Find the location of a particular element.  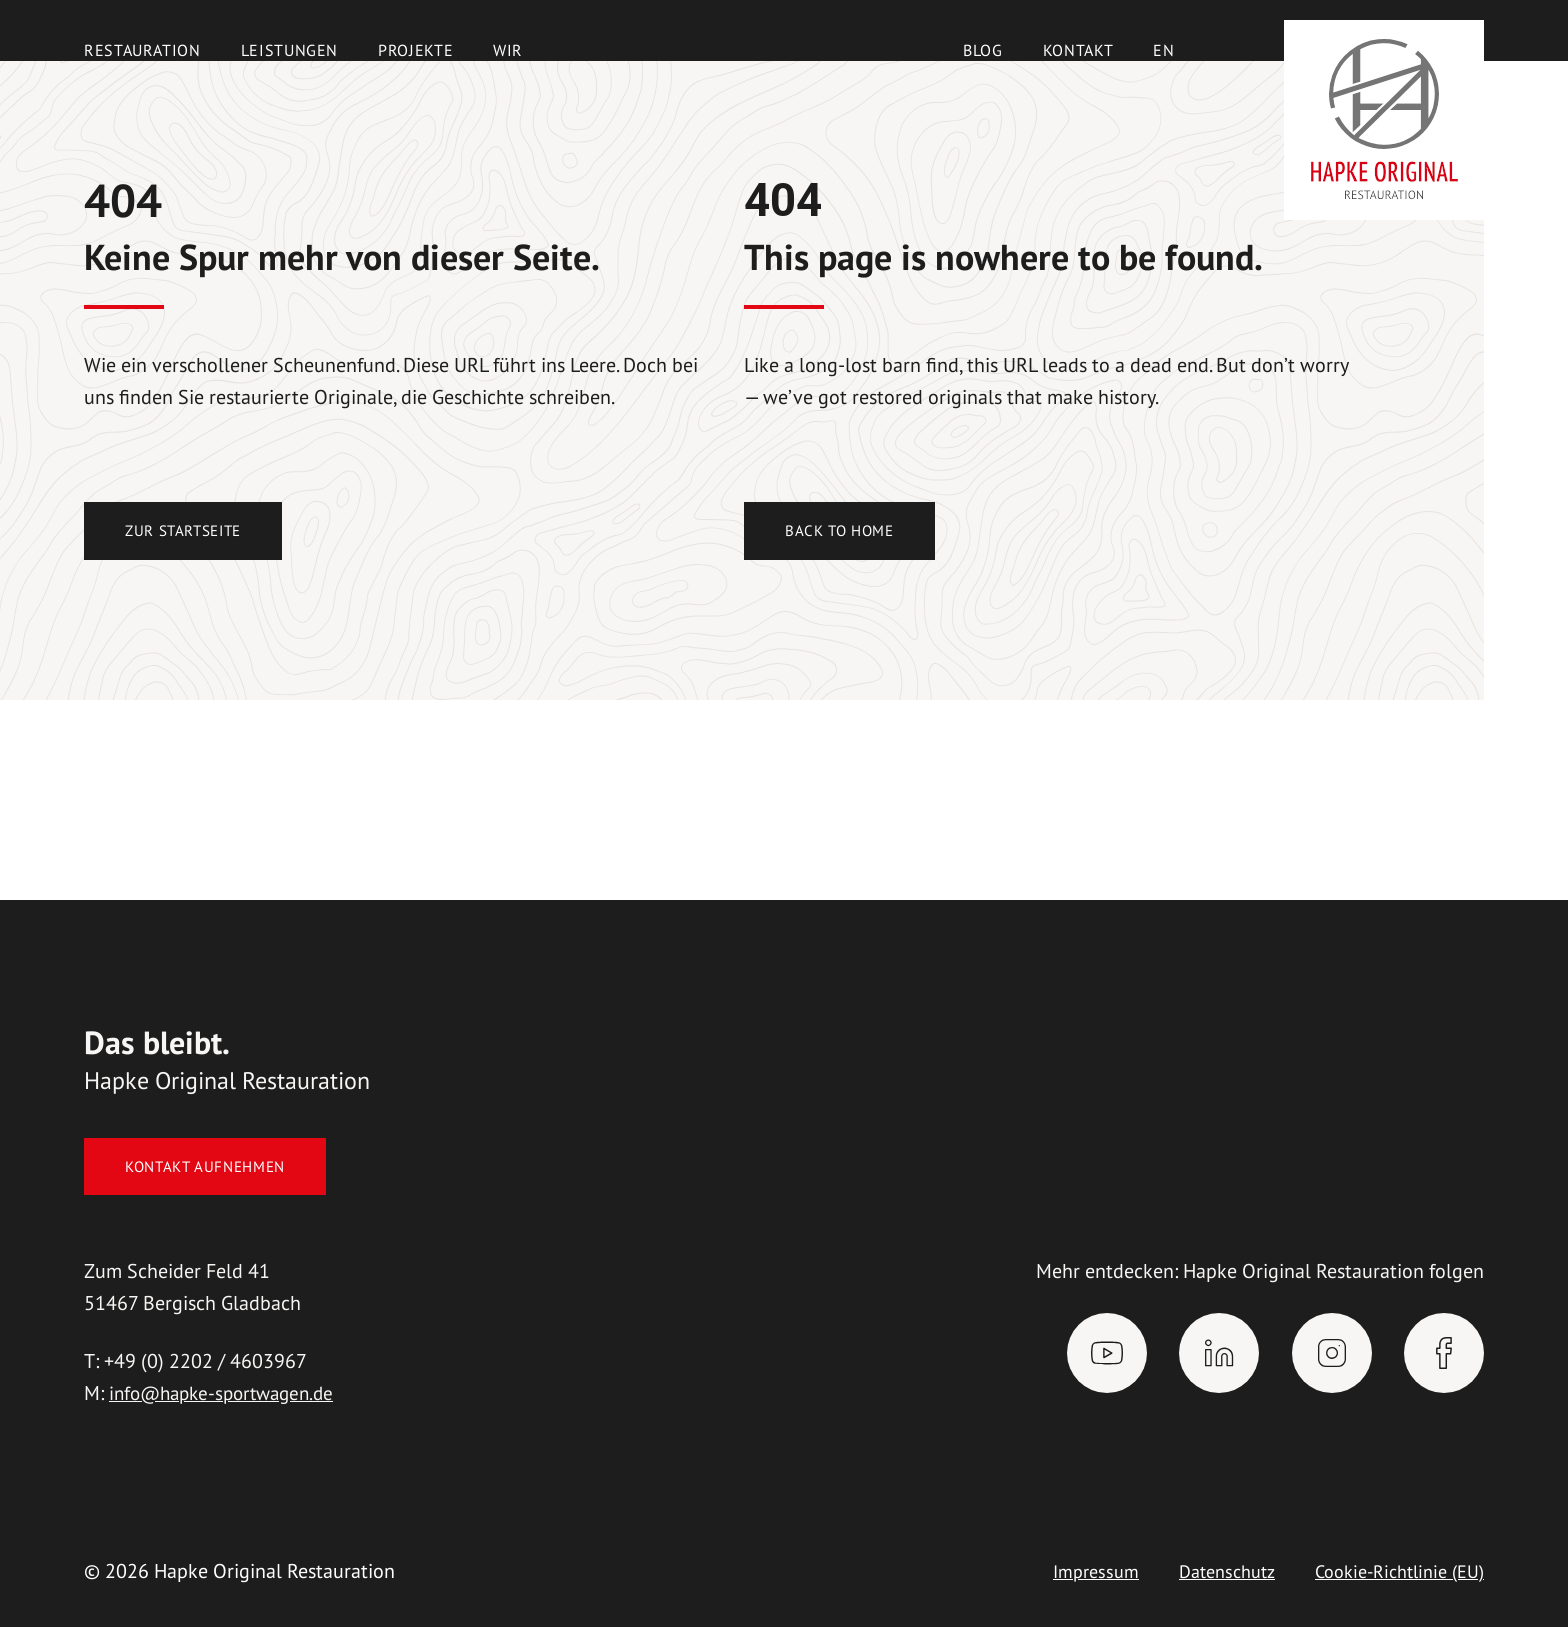

Wir is located at coordinates (508, 50).